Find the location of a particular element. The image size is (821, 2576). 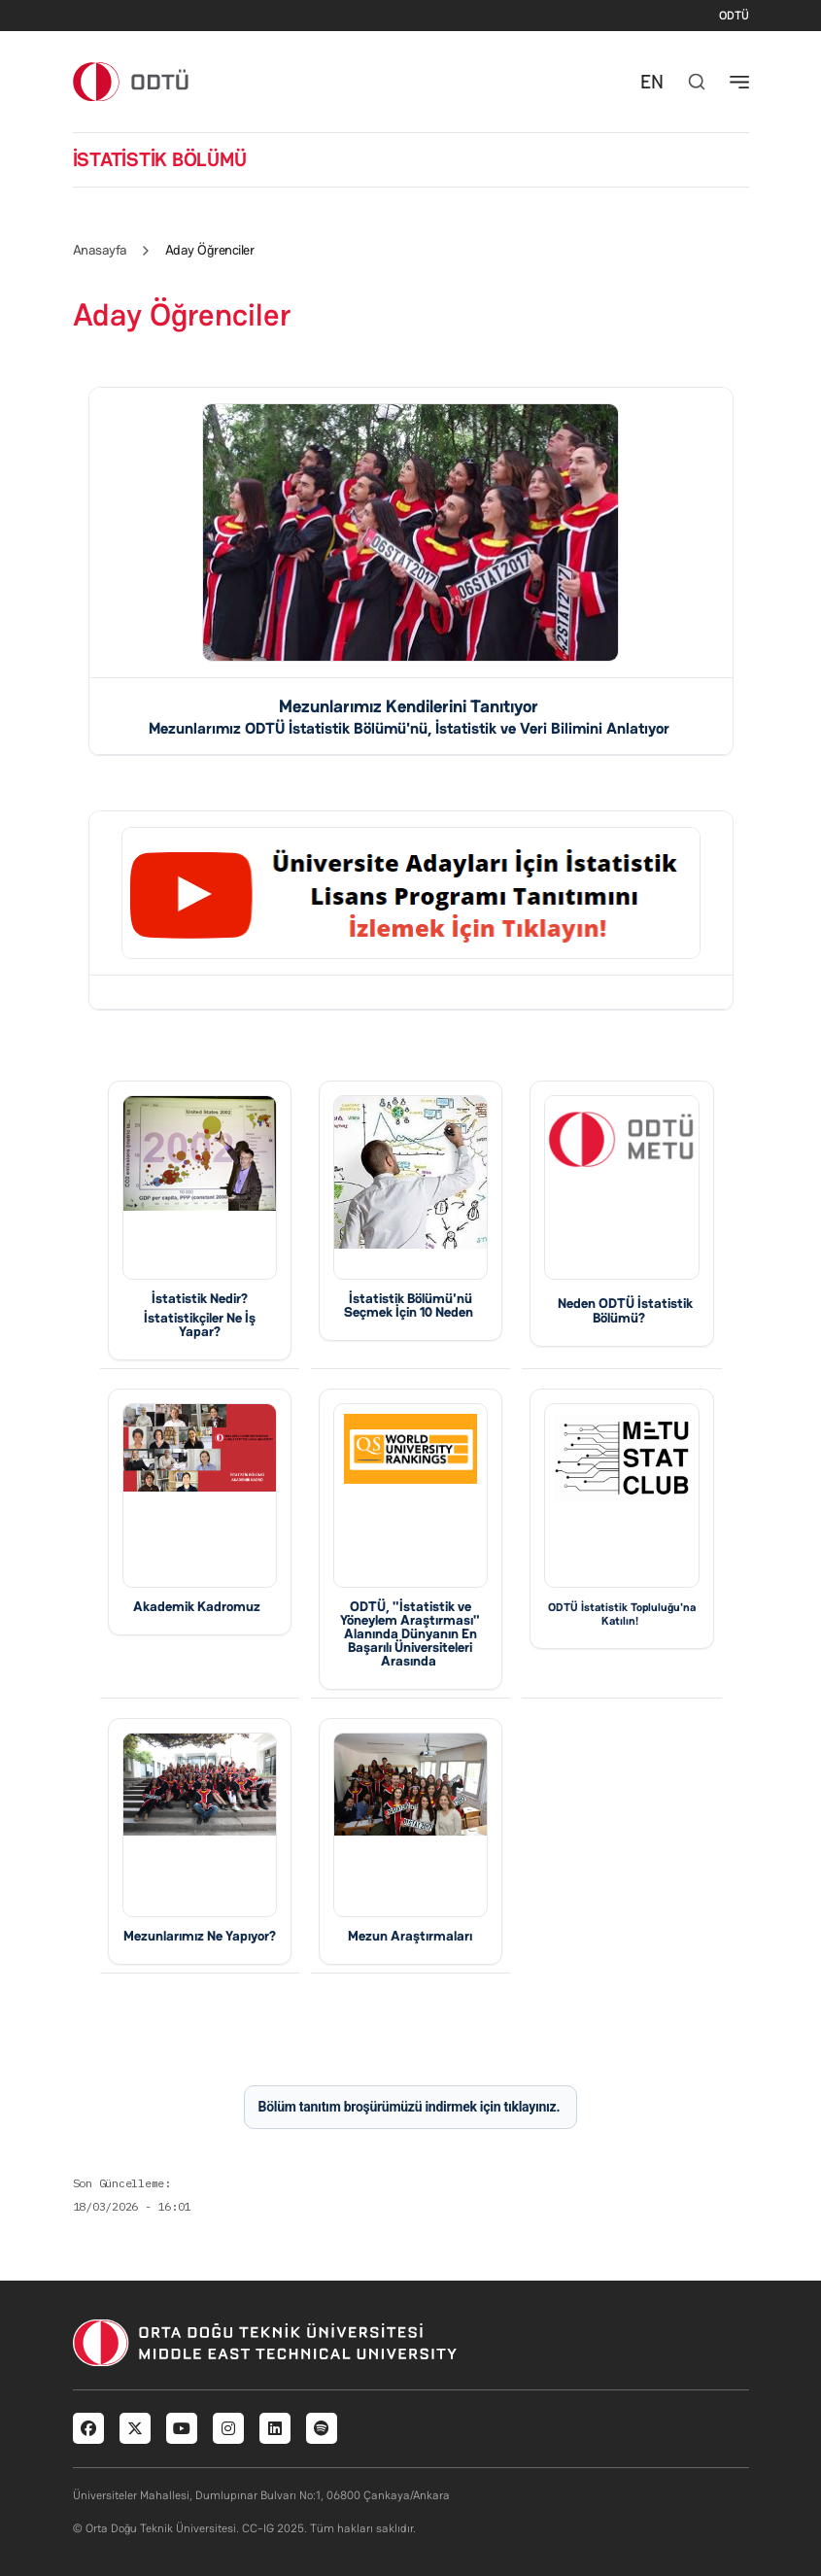

[Toggle navigation] is located at coordinates (739, 81).